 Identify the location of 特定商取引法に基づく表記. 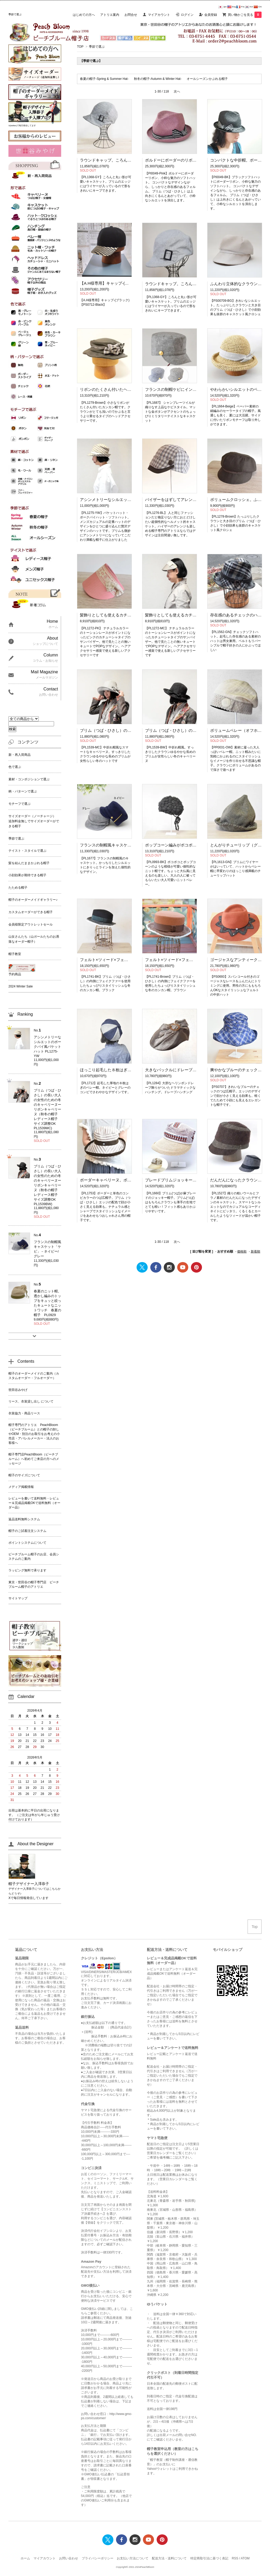
(209, 2558).